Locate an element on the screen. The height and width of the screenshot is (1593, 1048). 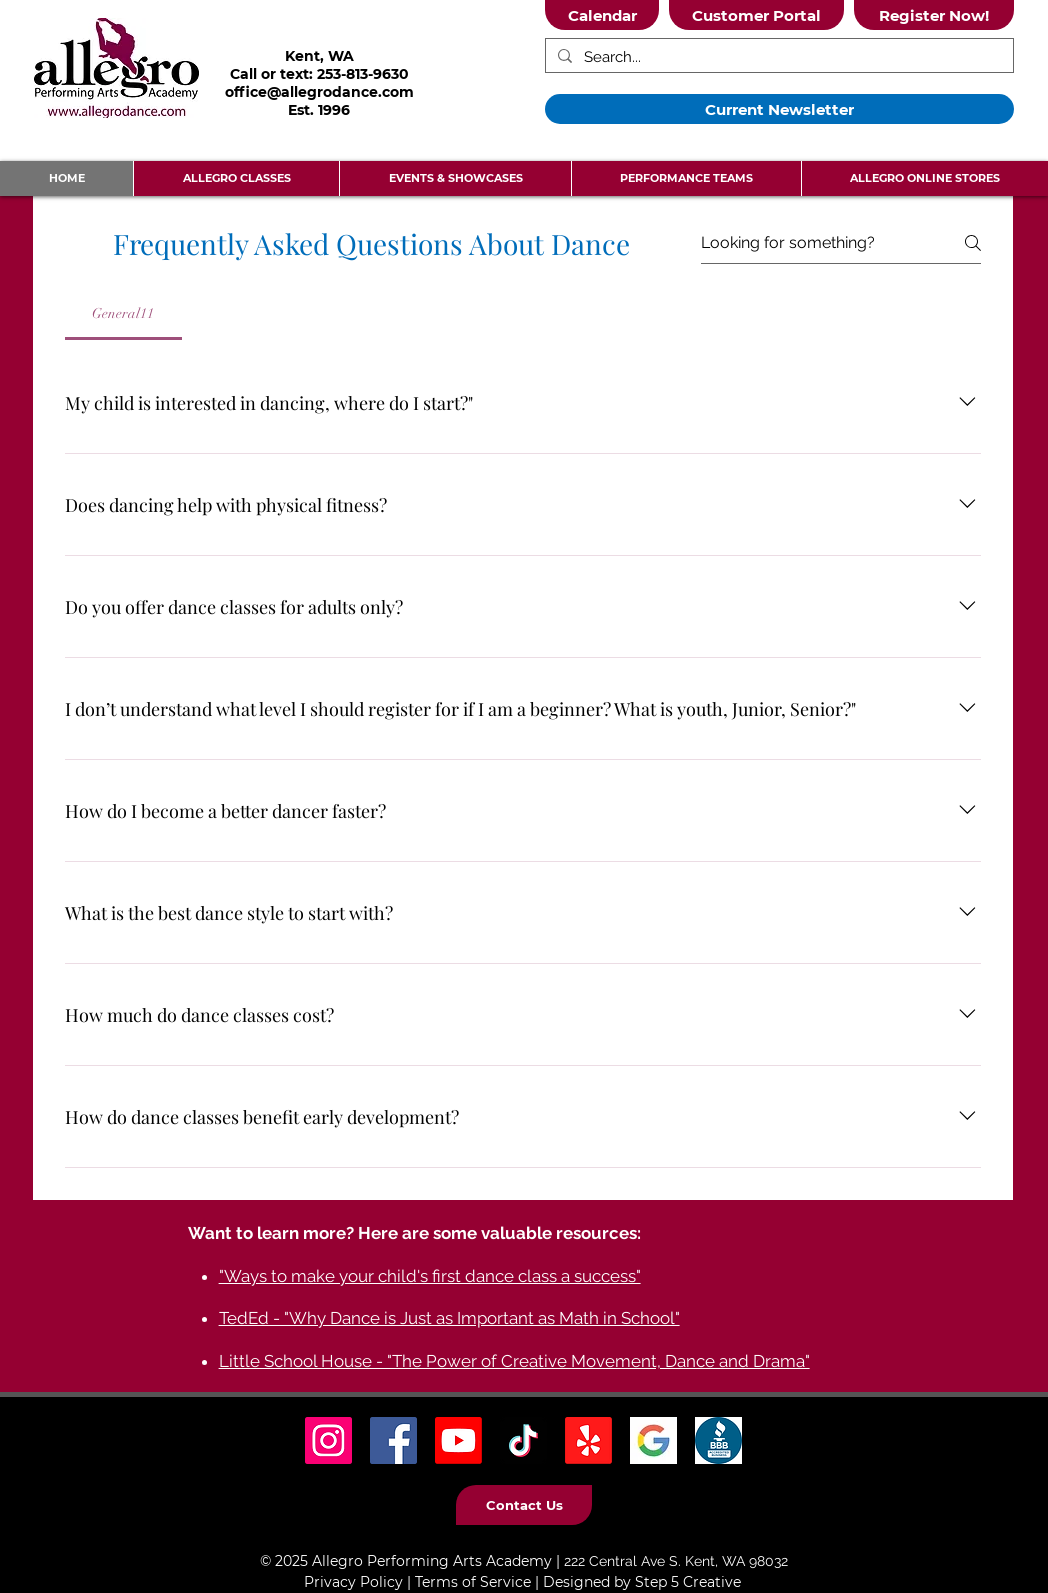
Terms of Service is located at coordinates (473, 1582).